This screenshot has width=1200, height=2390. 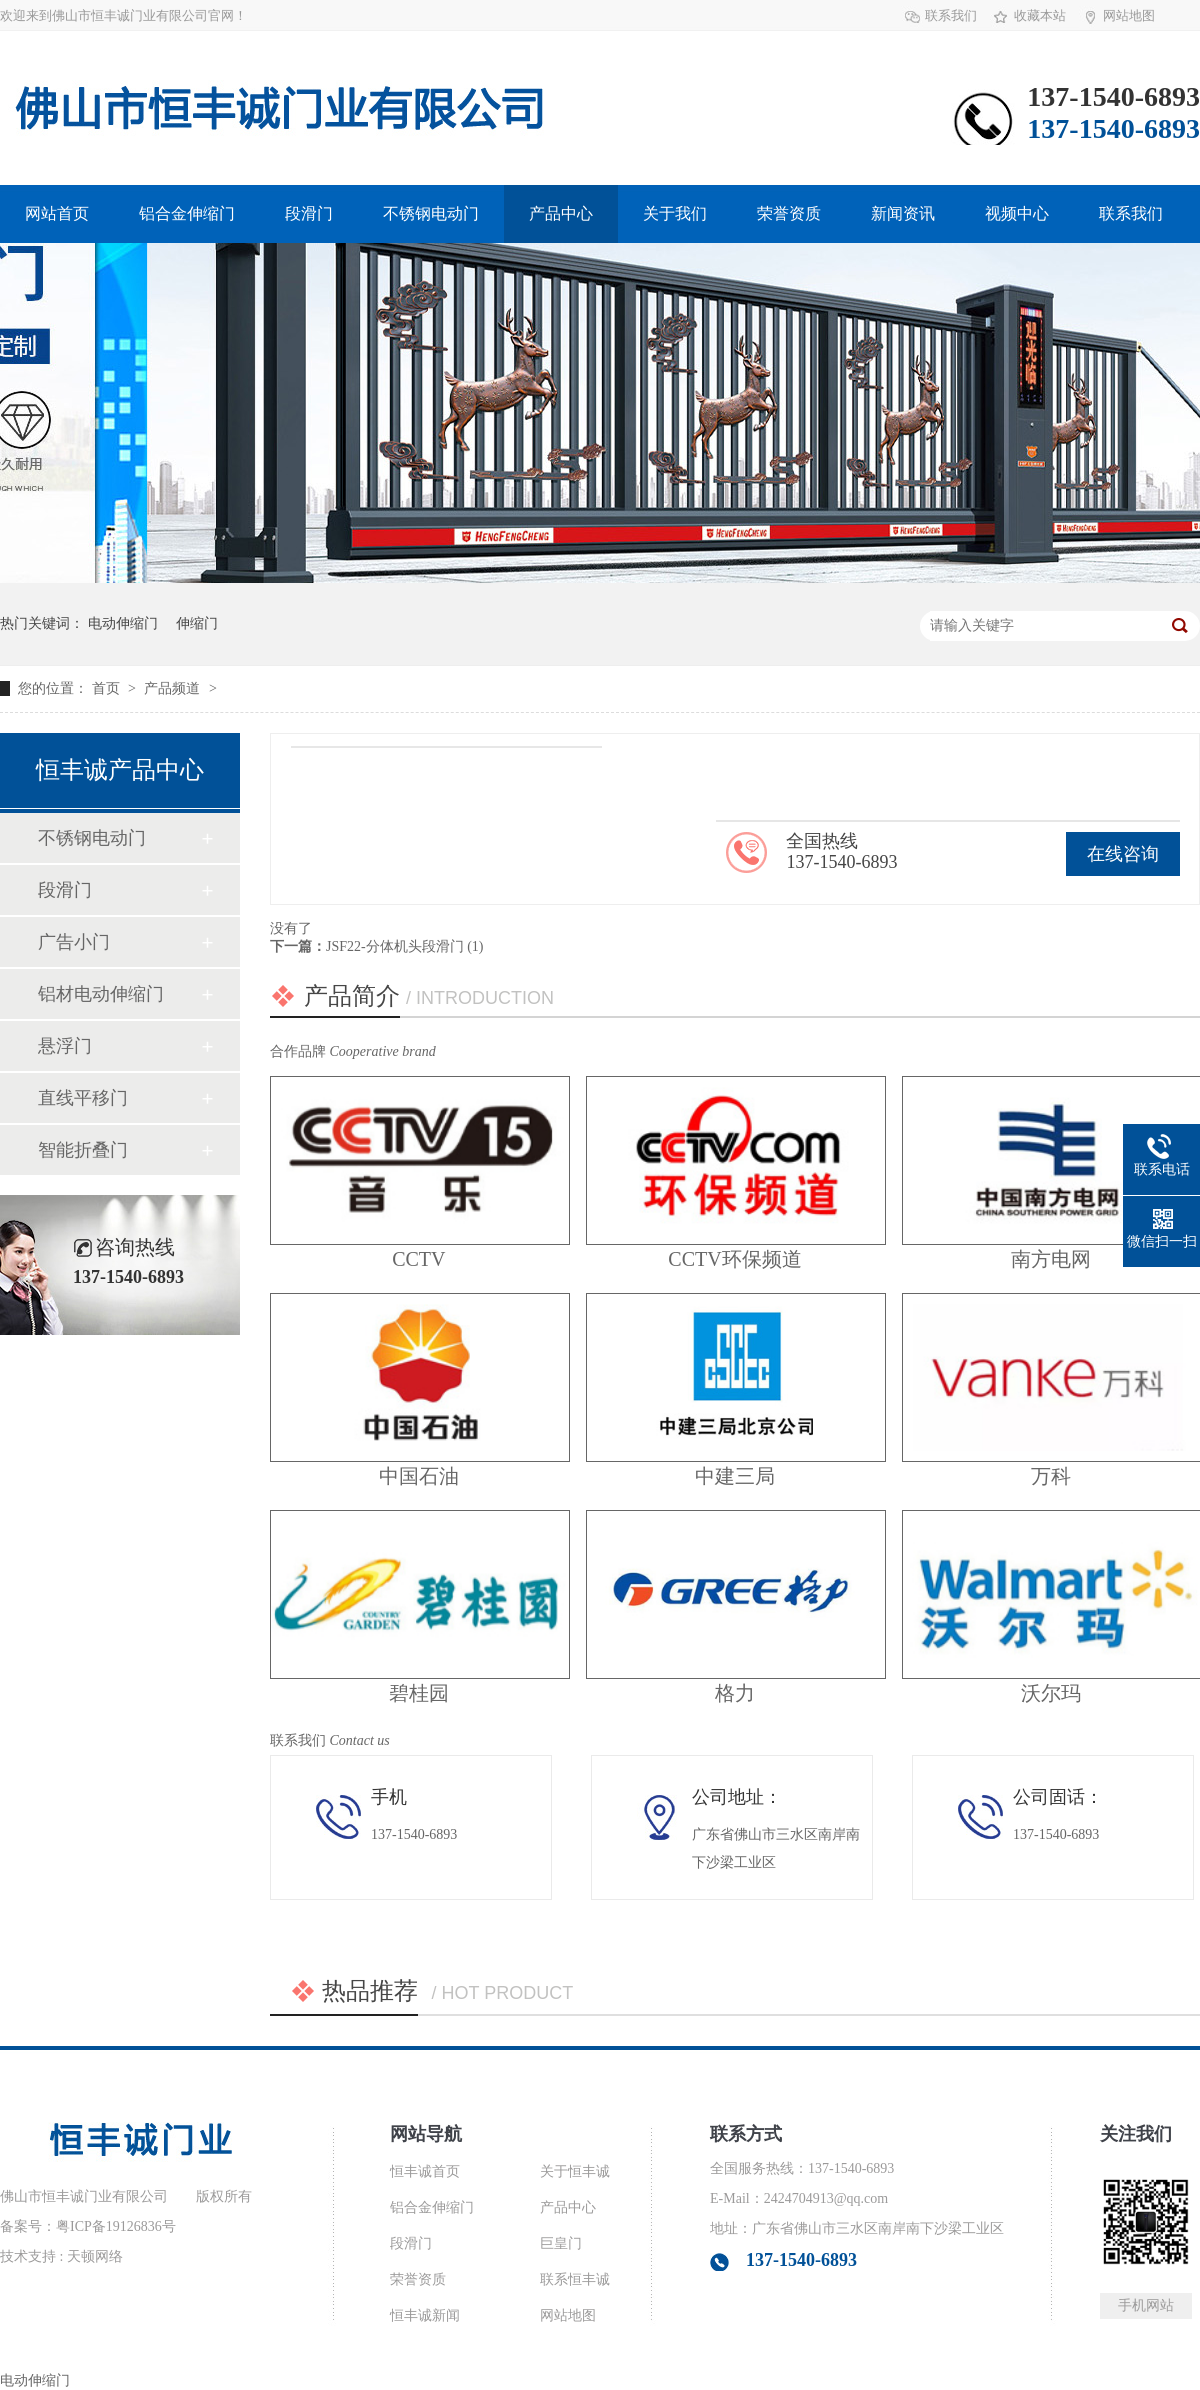 I want to click on 联系我们, so click(x=951, y=15).